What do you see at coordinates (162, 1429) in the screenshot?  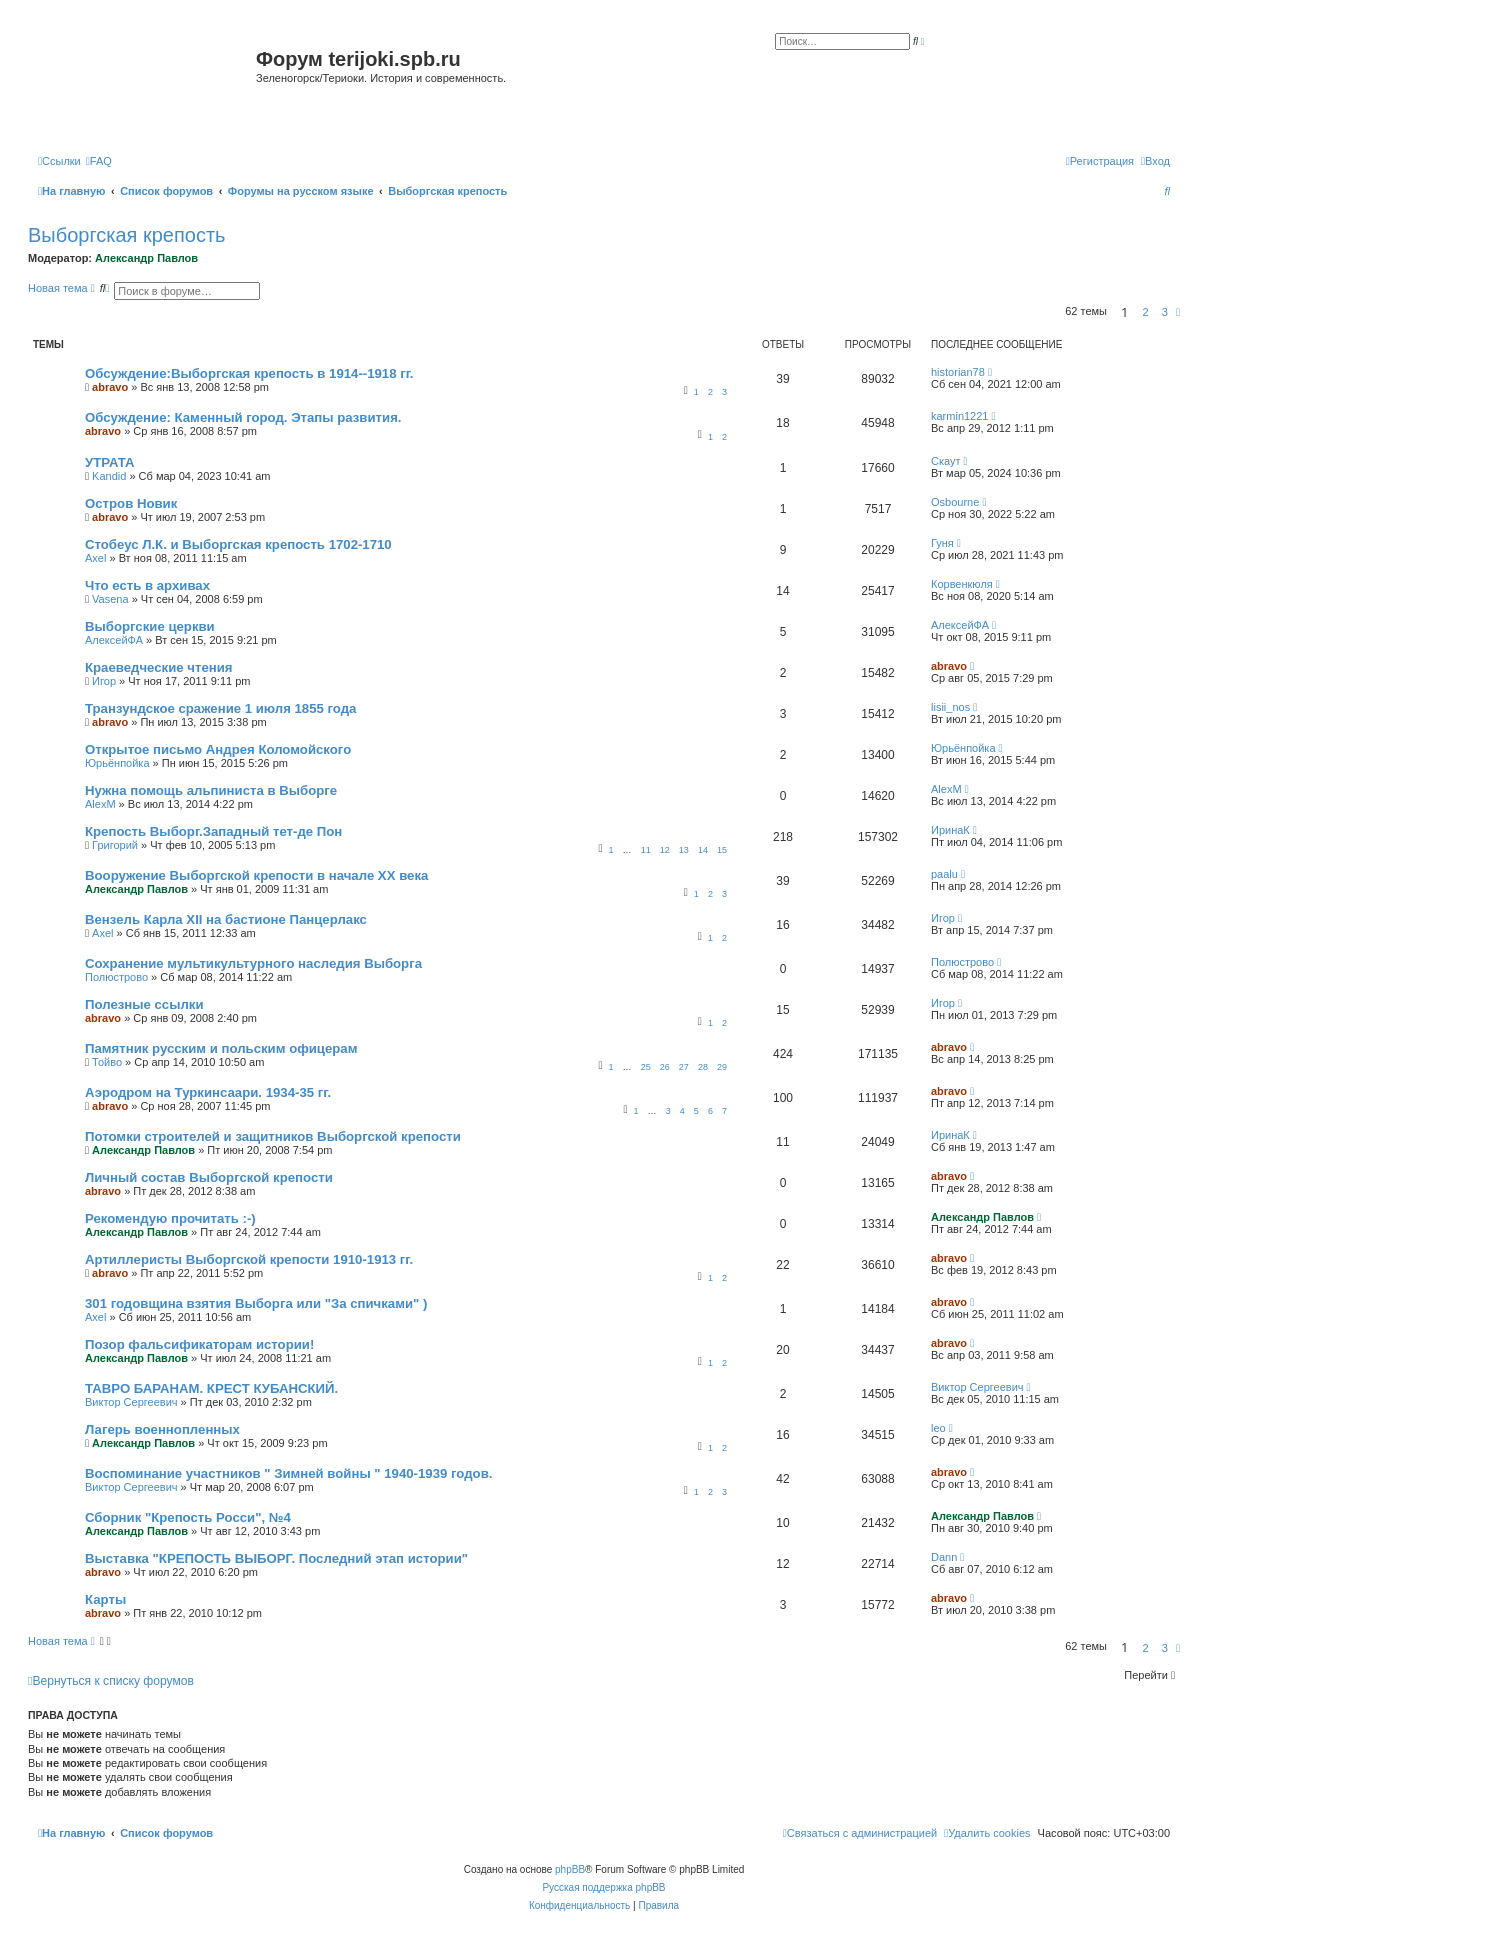 I see `Лагерь военнопленных` at bounding box center [162, 1429].